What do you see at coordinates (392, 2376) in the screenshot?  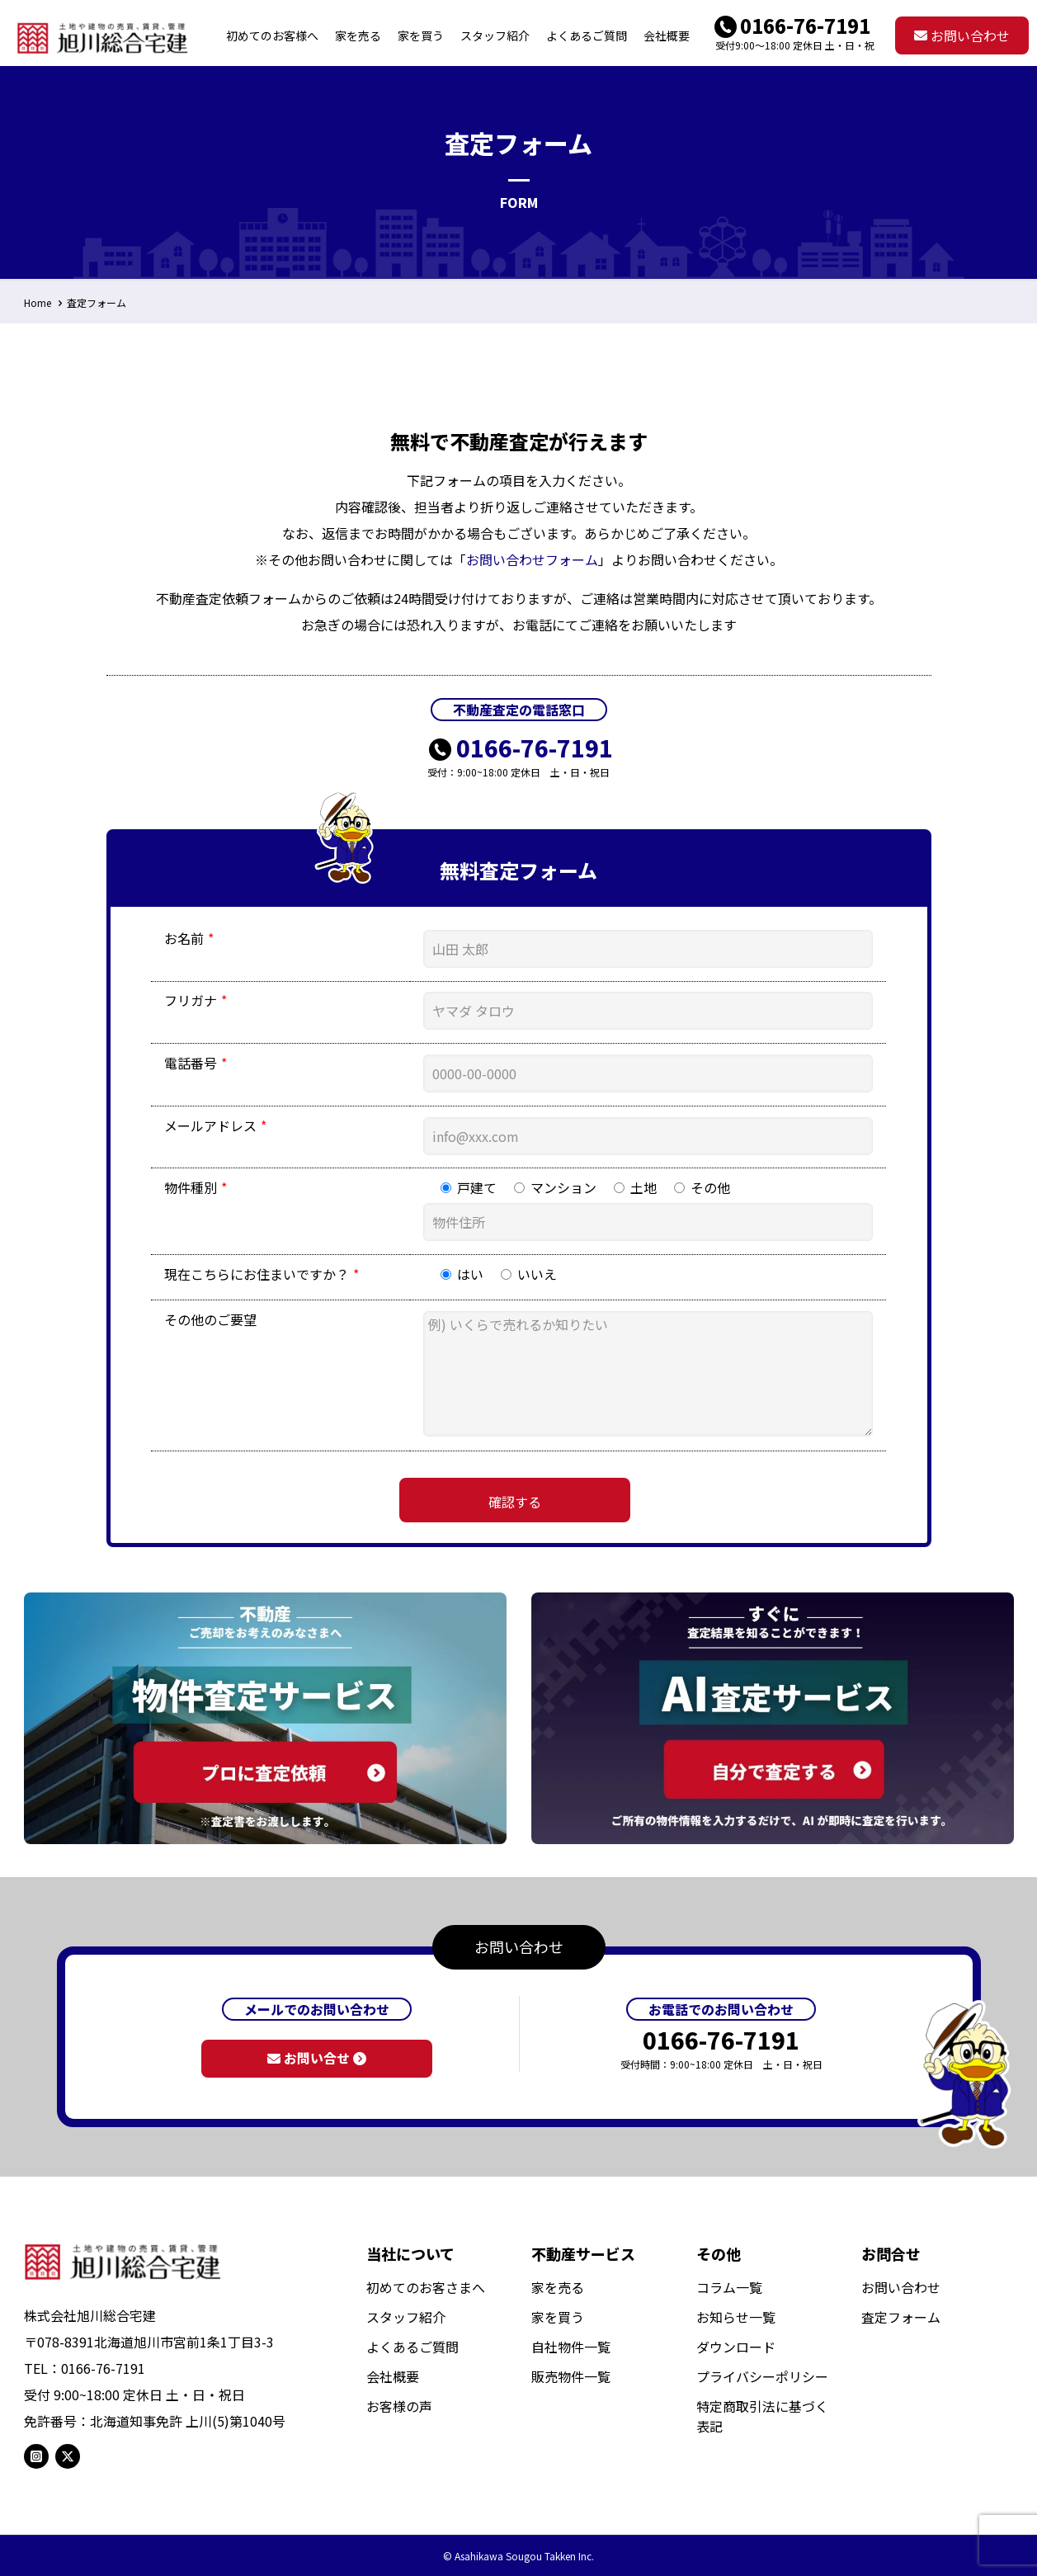 I see `会社概要` at bounding box center [392, 2376].